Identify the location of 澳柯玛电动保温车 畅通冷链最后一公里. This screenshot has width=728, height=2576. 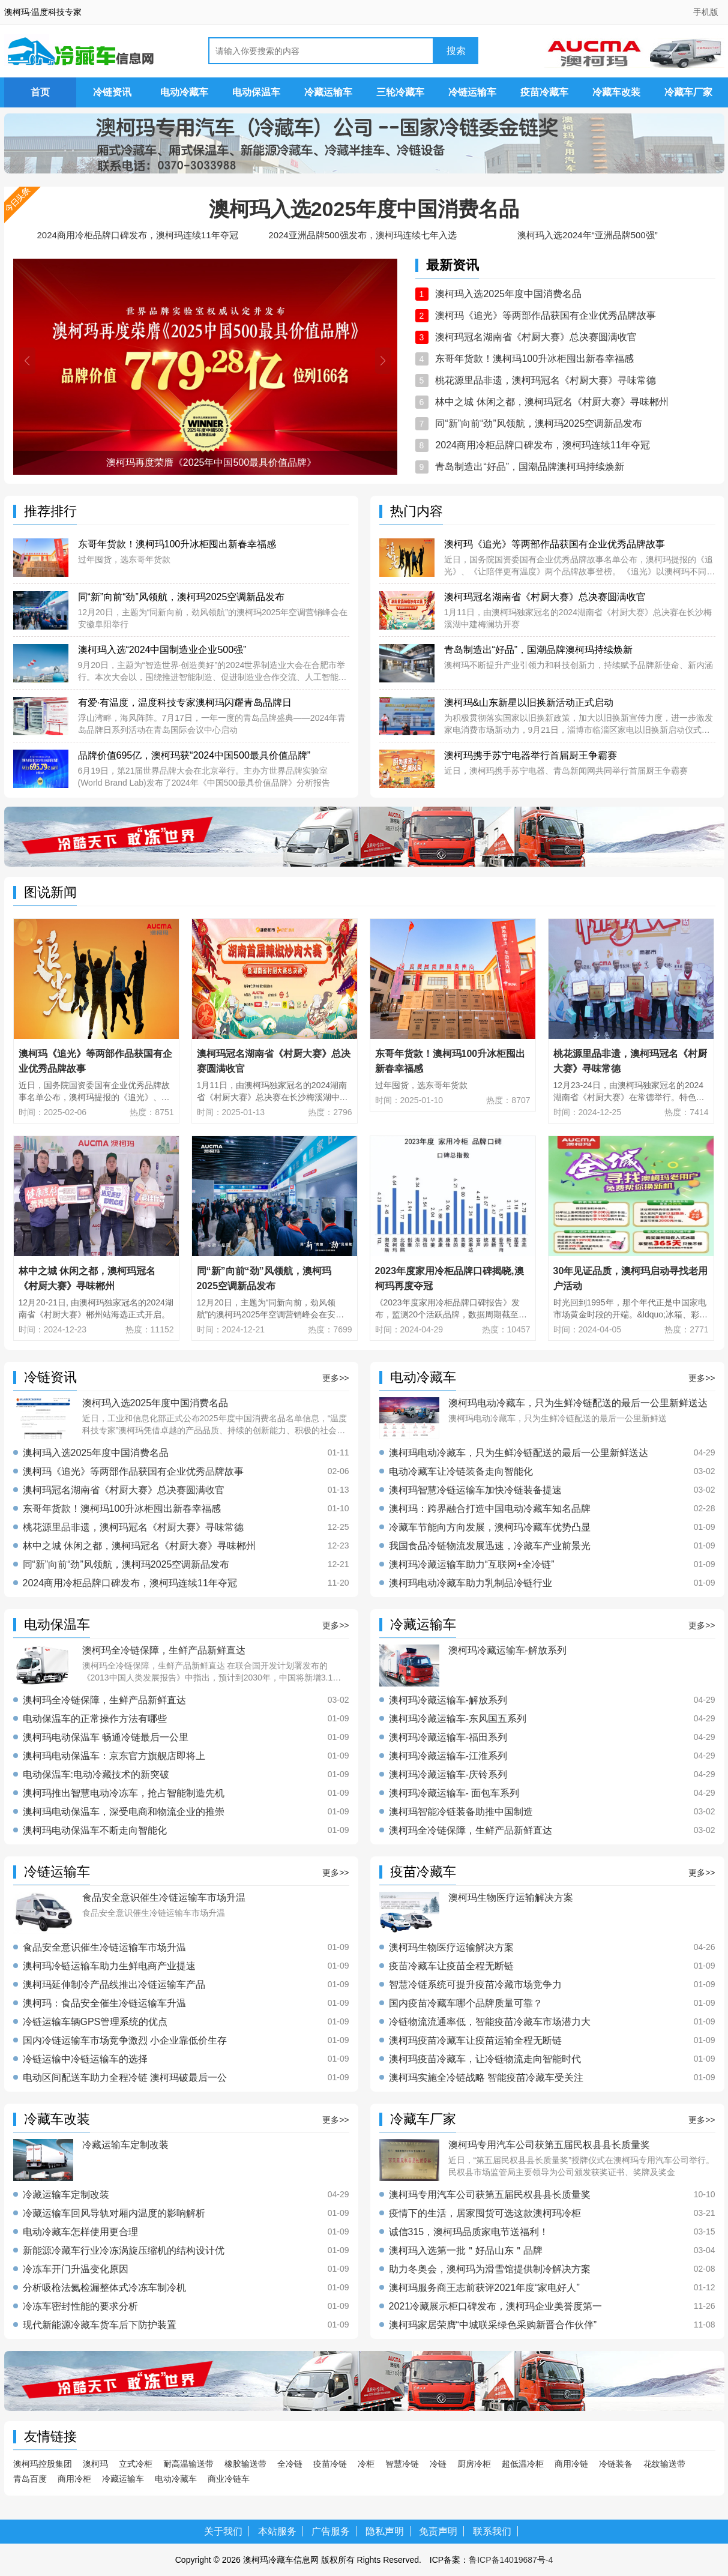
(105, 1737).